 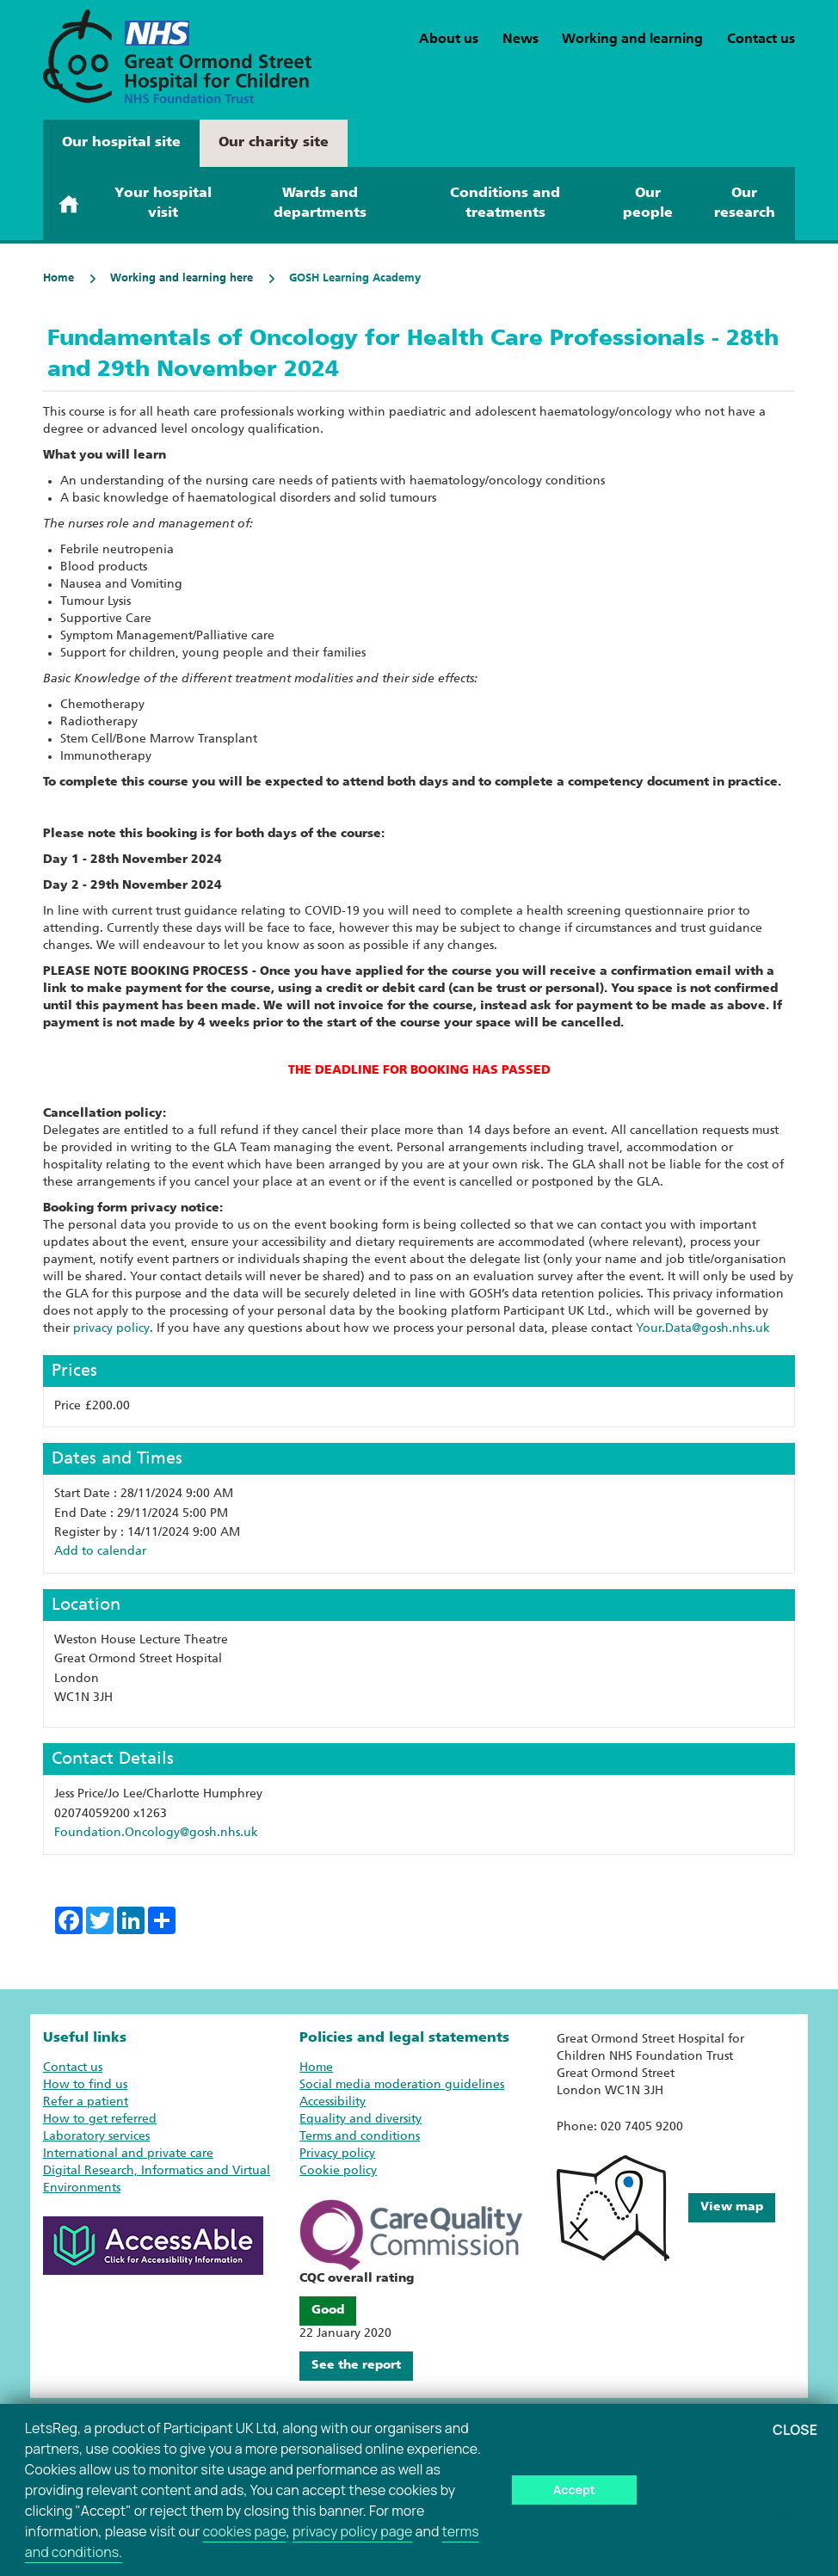 What do you see at coordinates (761, 39) in the screenshot?
I see `Contact us` at bounding box center [761, 39].